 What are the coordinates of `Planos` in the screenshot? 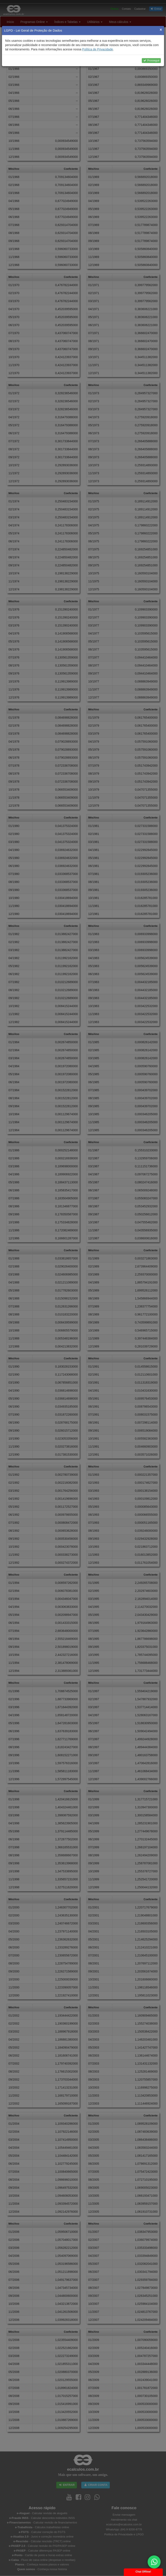 It's located at (114, 8).